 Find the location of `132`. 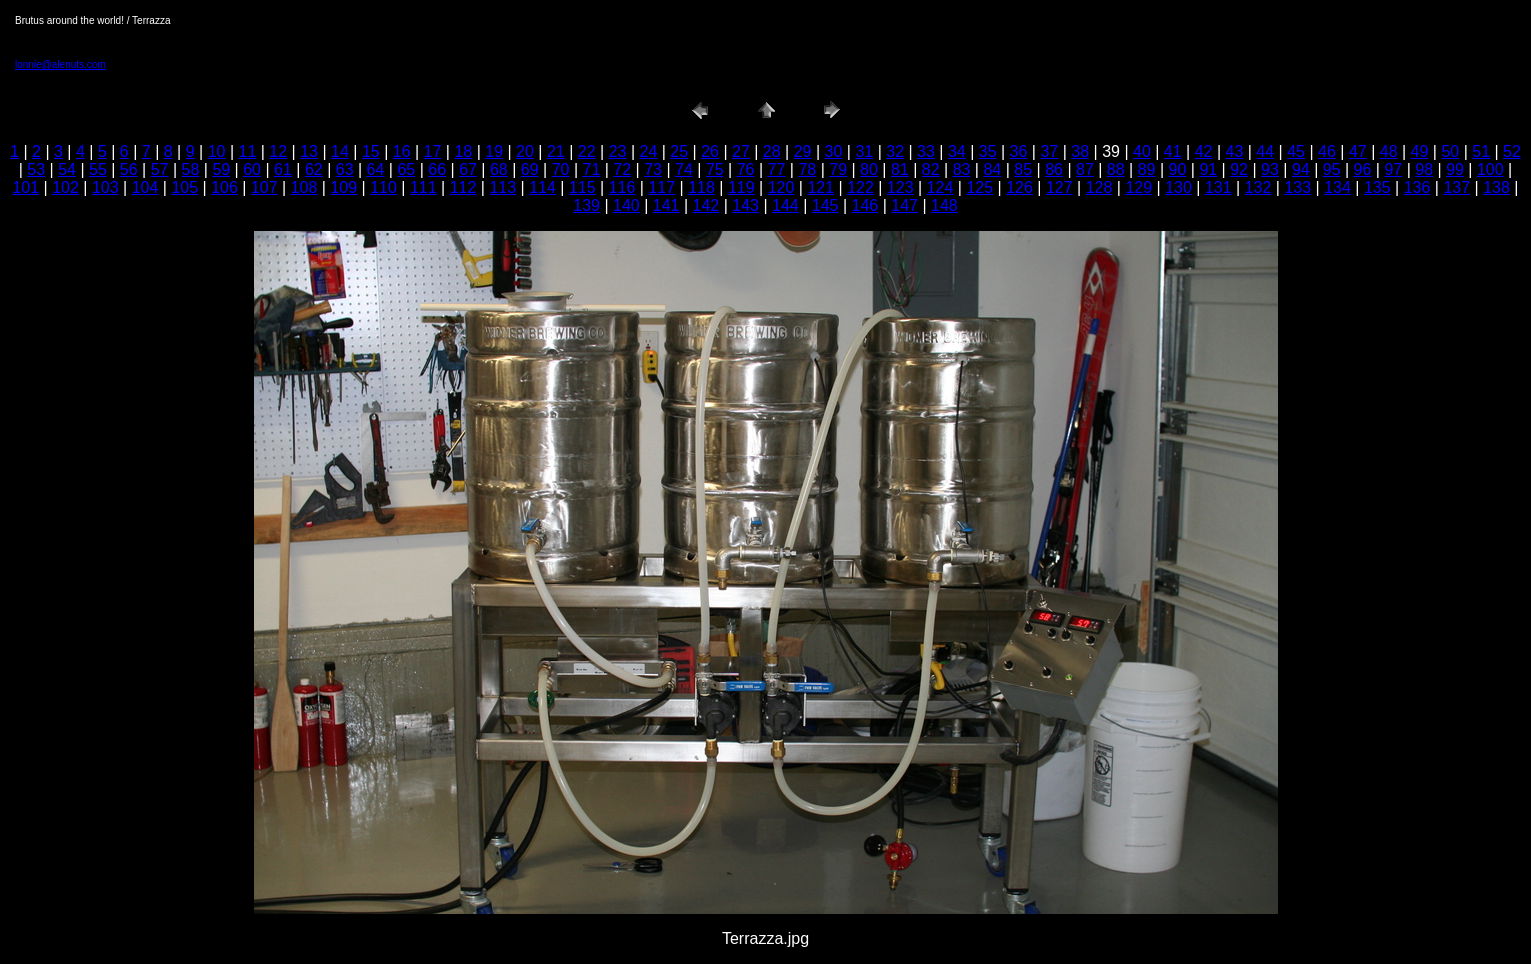

132 is located at coordinates (1258, 187).